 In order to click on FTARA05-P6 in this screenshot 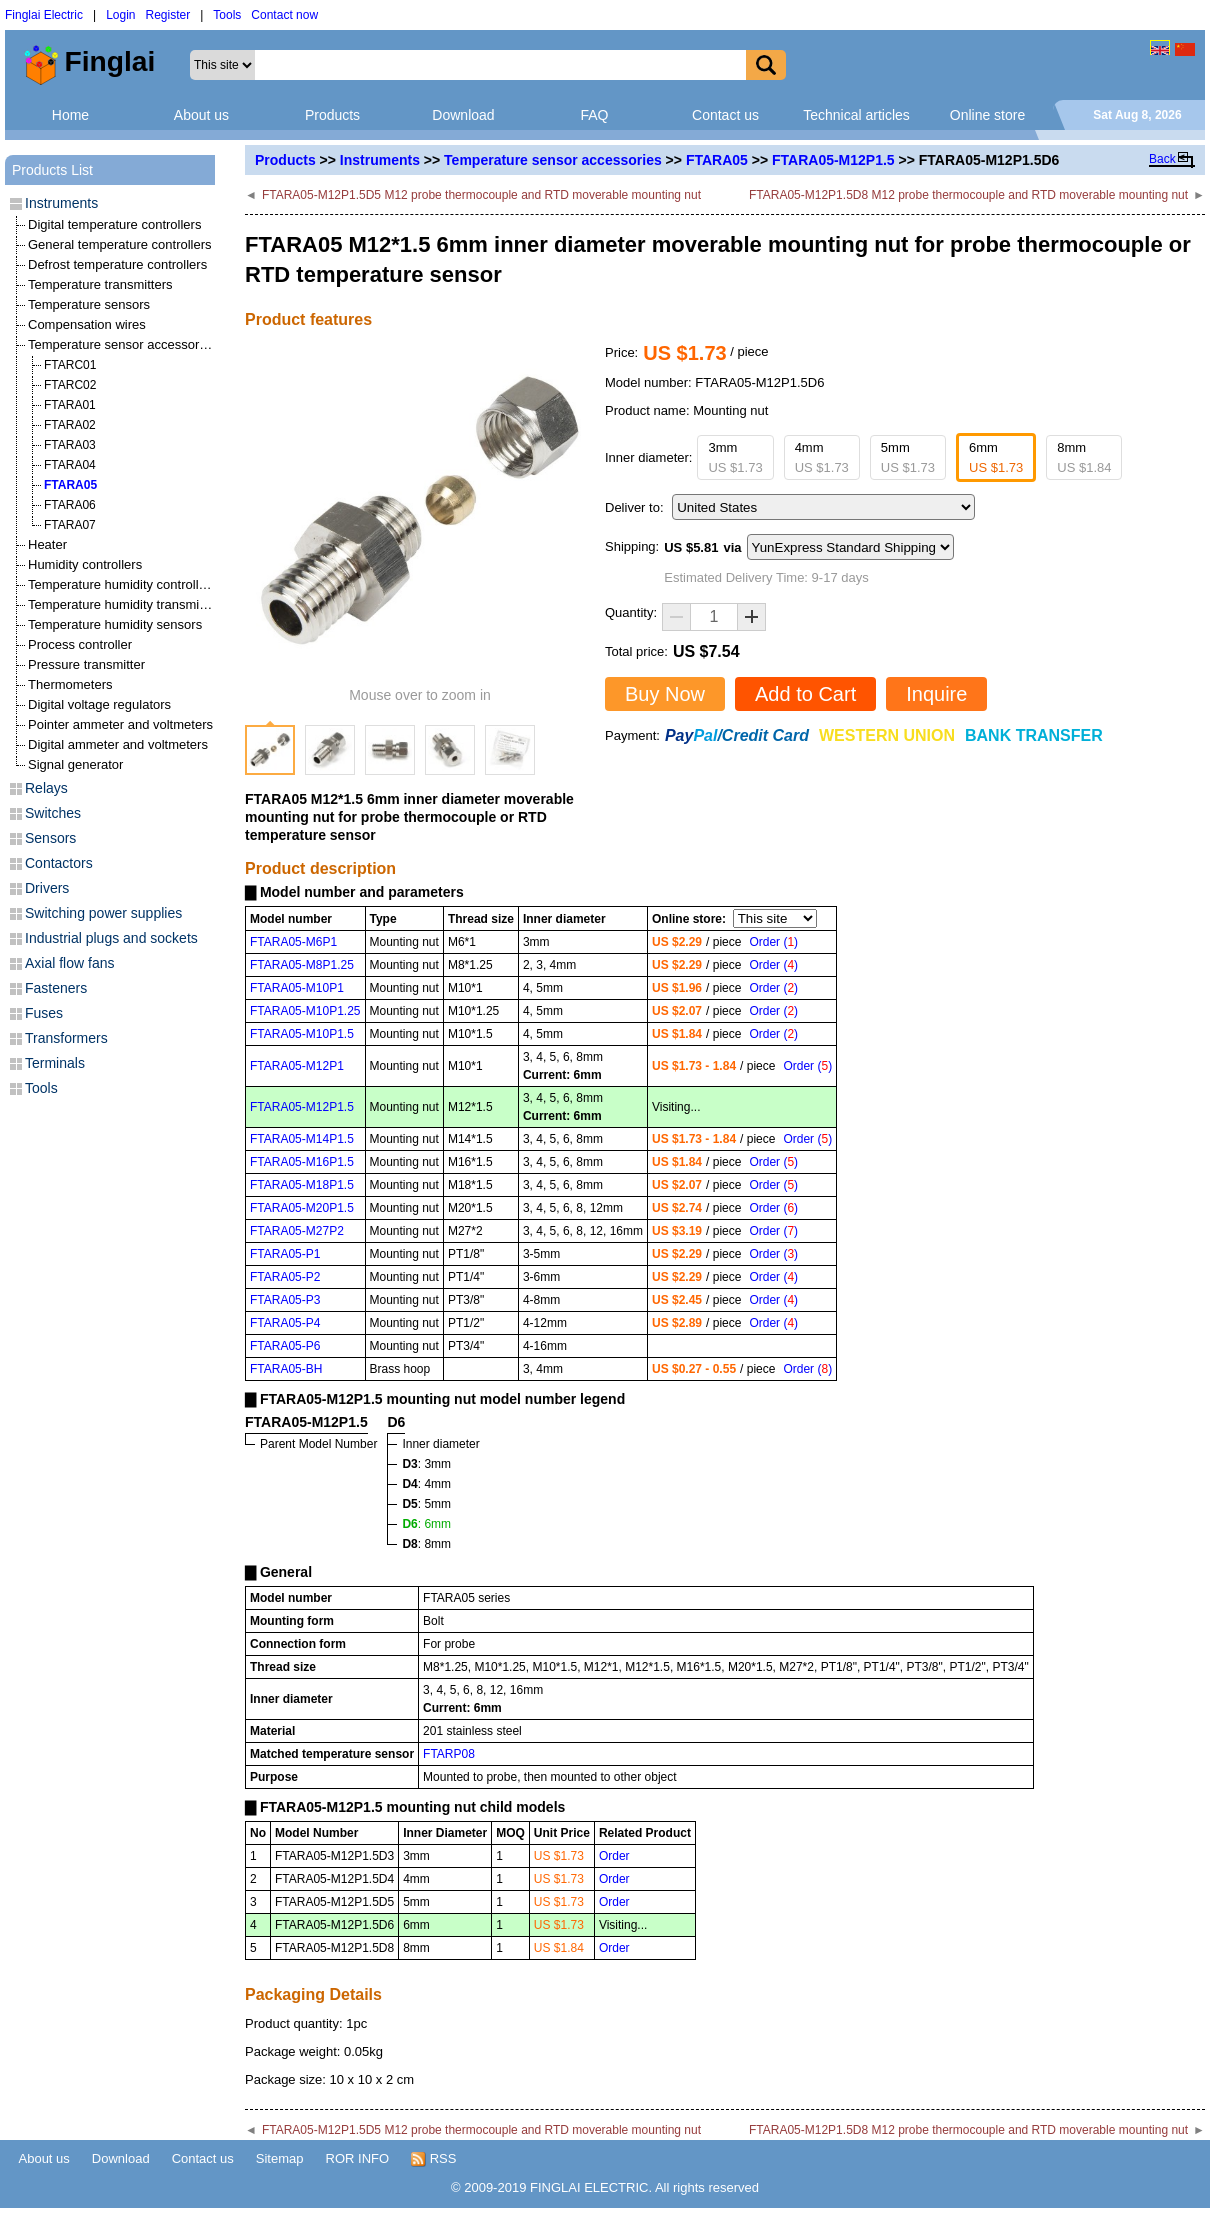, I will do `click(285, 1346)`.